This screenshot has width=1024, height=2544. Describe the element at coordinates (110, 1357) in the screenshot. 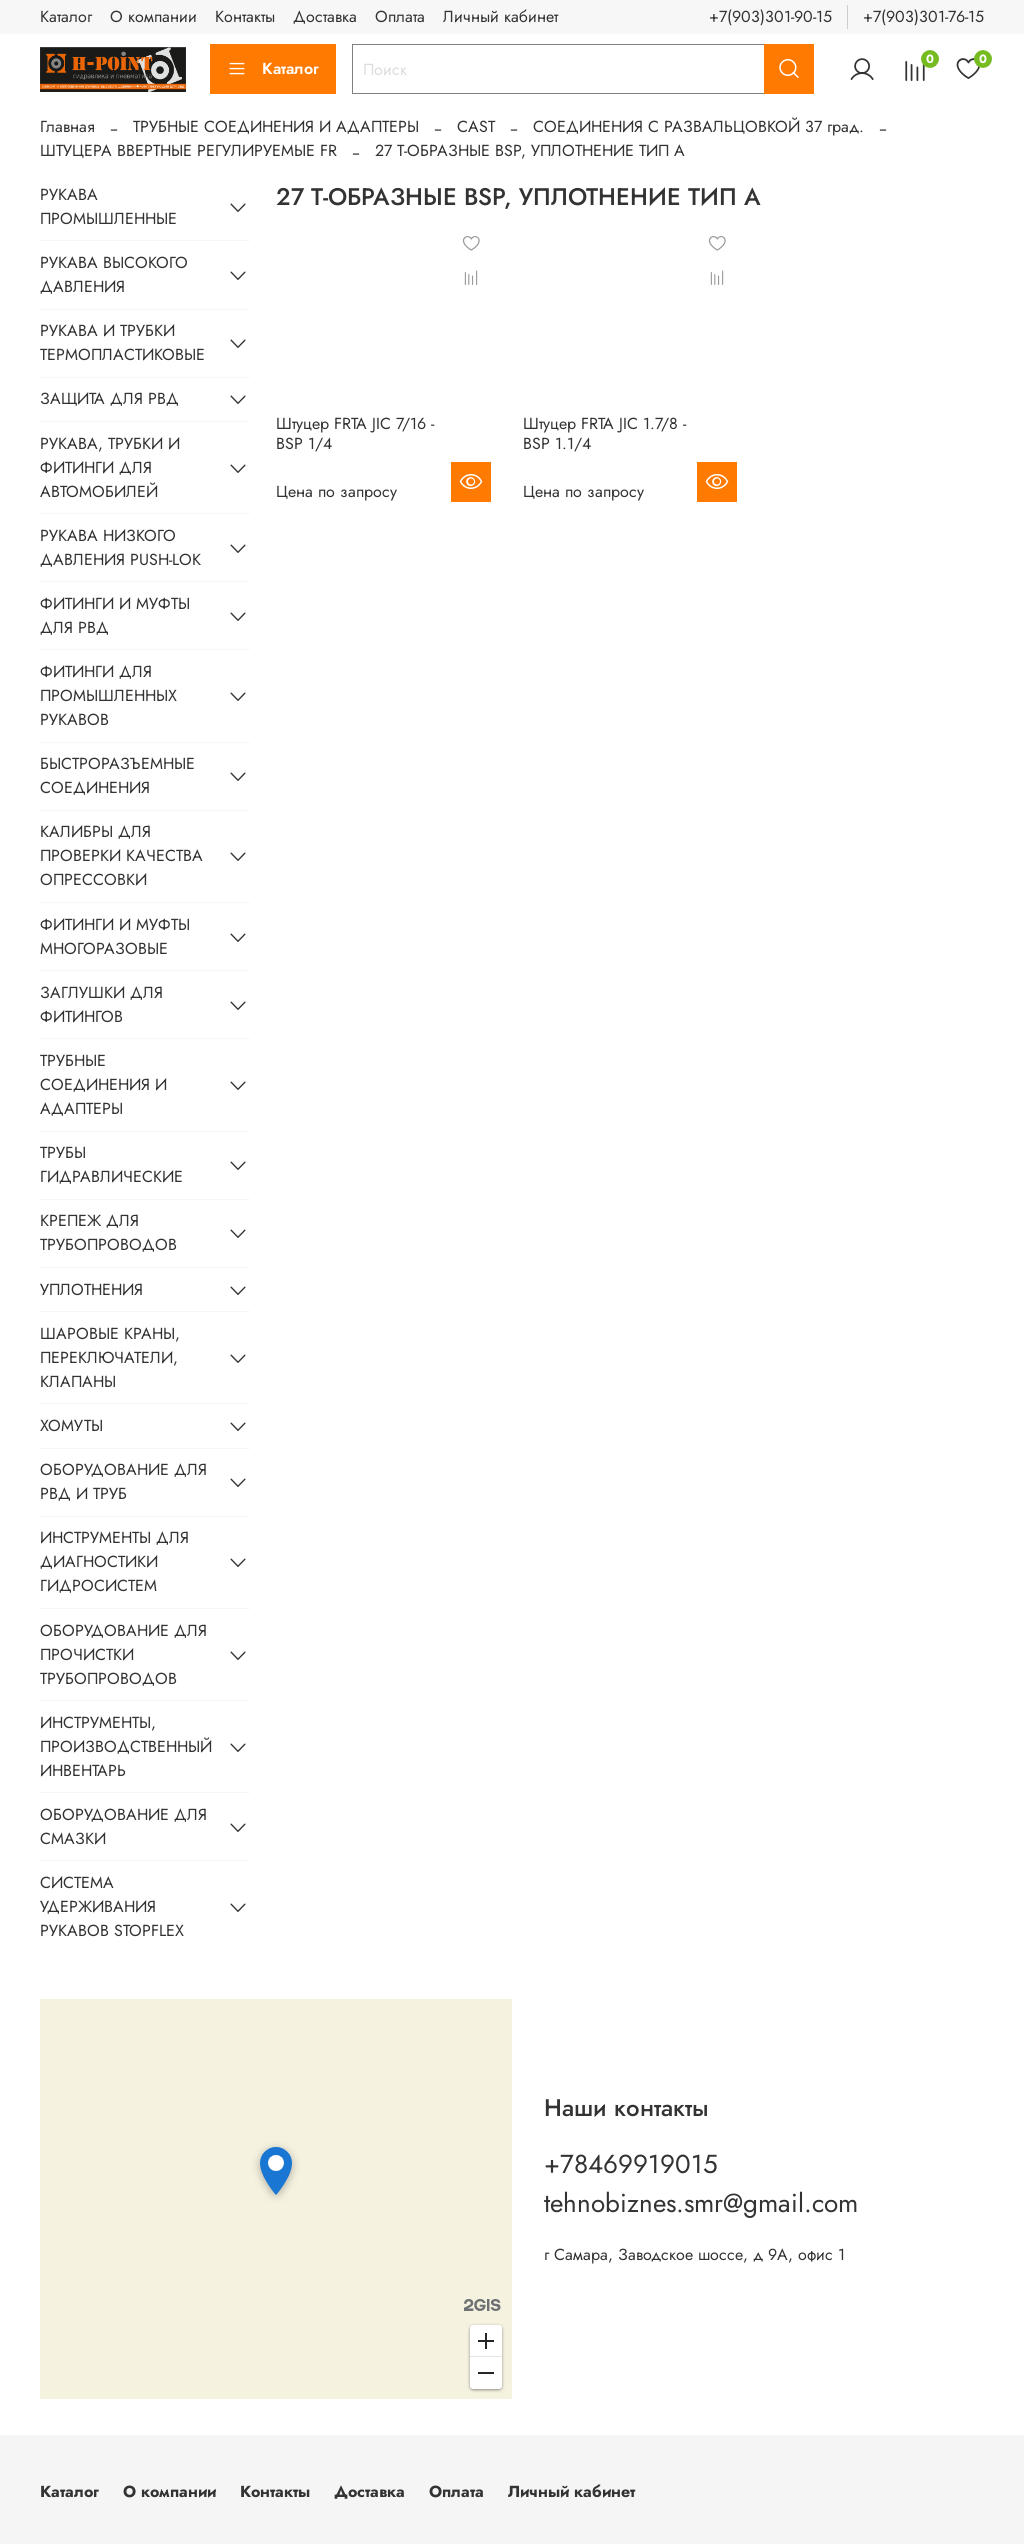

I see `ШАРОВЫЕ КРАНЫ, ПЕРЕКЛЮЧАТЕЛИ, КЛАПАНЫ` at that location.